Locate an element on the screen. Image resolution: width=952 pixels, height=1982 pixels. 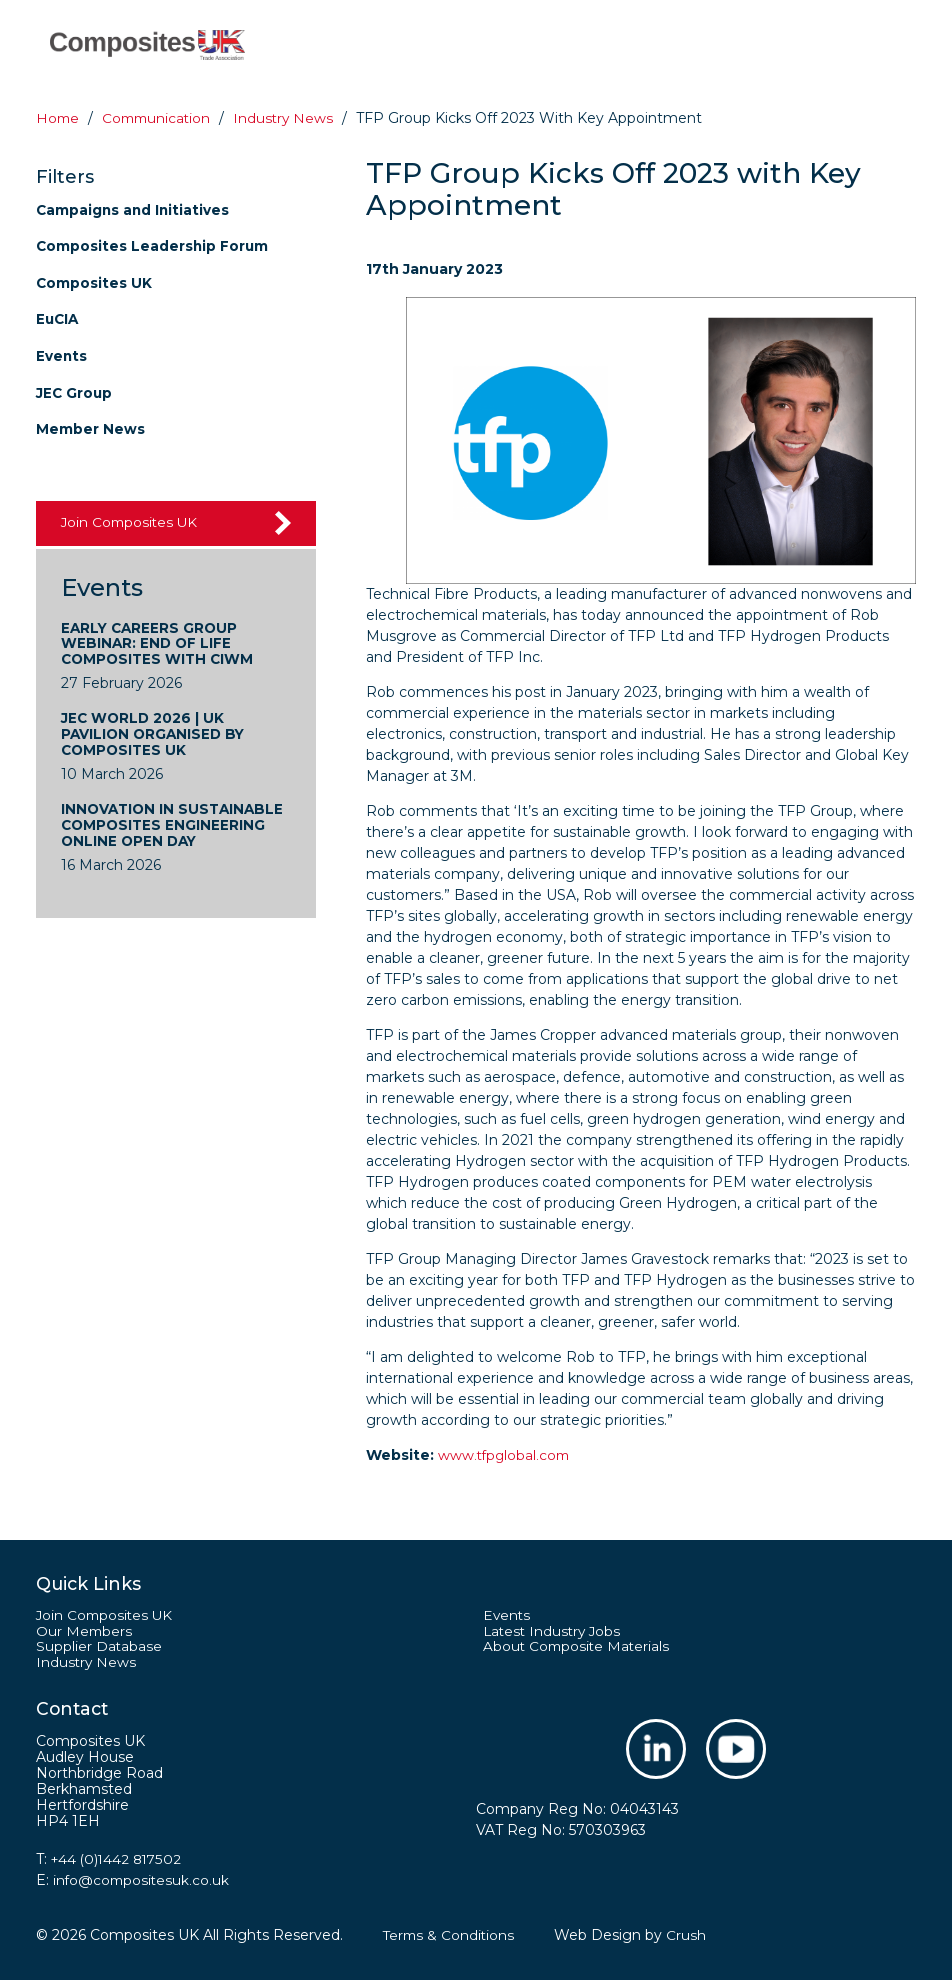
Campaigns and Initiatives is located at coordinates (134, 209).